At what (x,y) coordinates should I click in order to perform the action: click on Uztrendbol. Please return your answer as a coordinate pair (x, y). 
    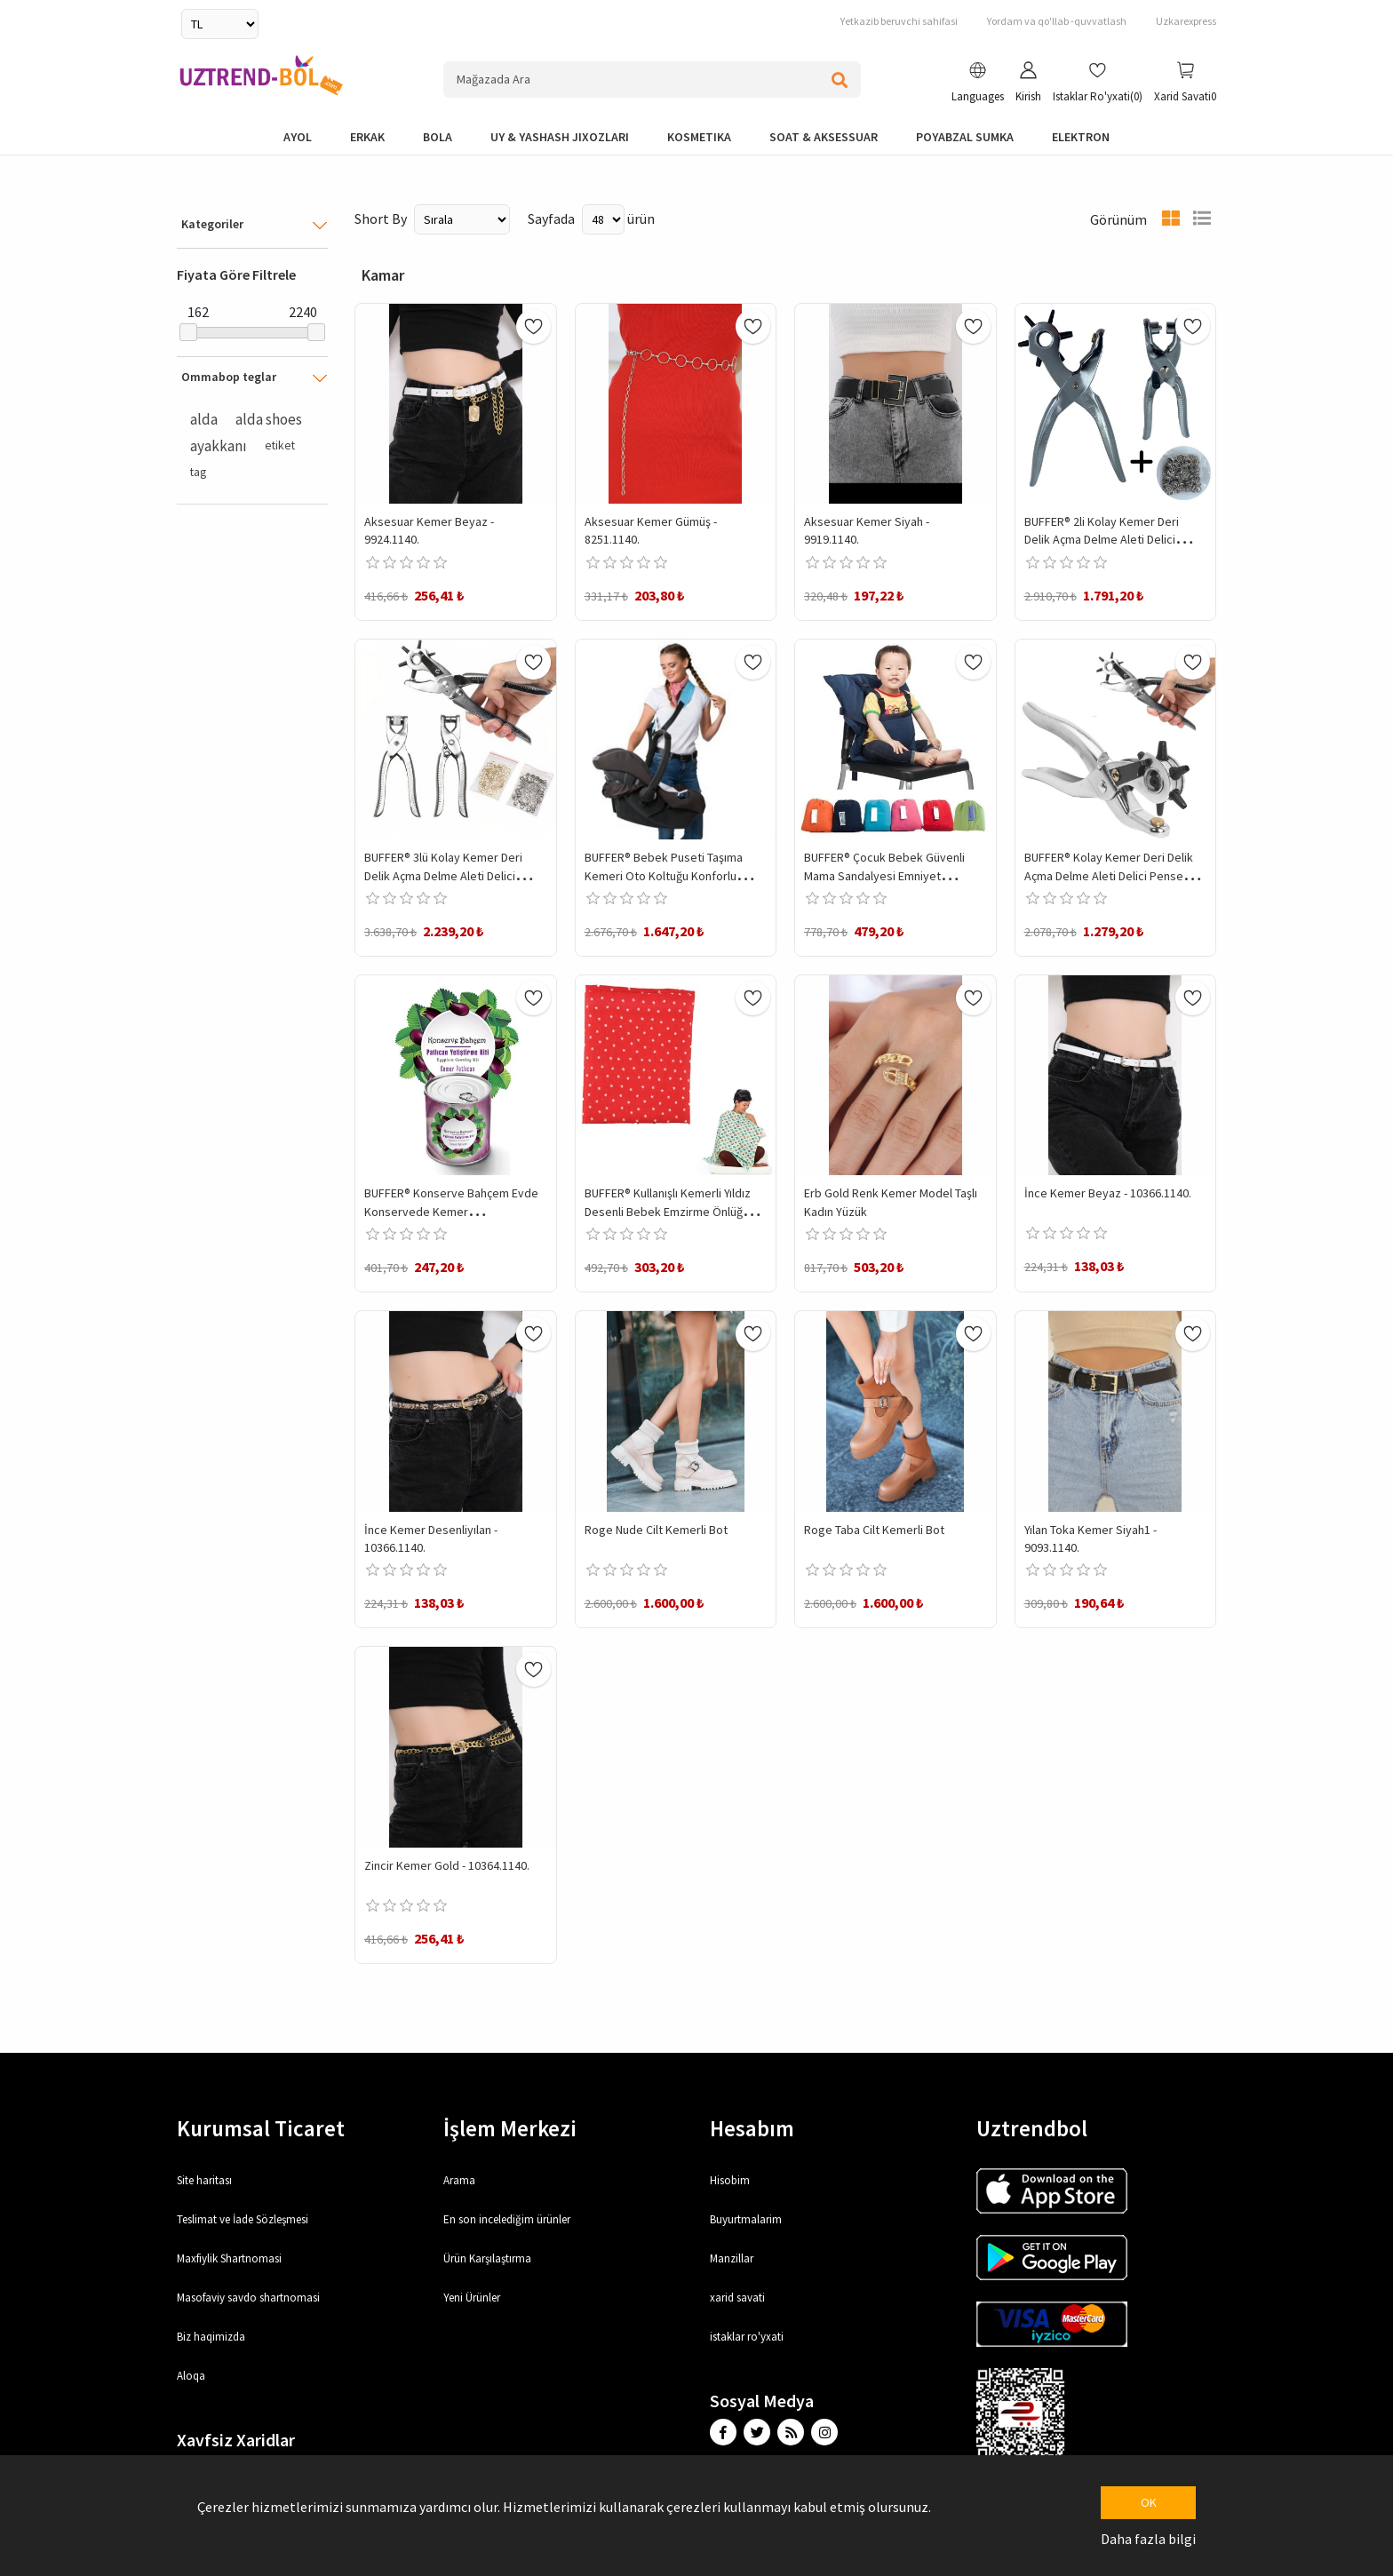
    Looking at the image, I should click on (1031, 2128).